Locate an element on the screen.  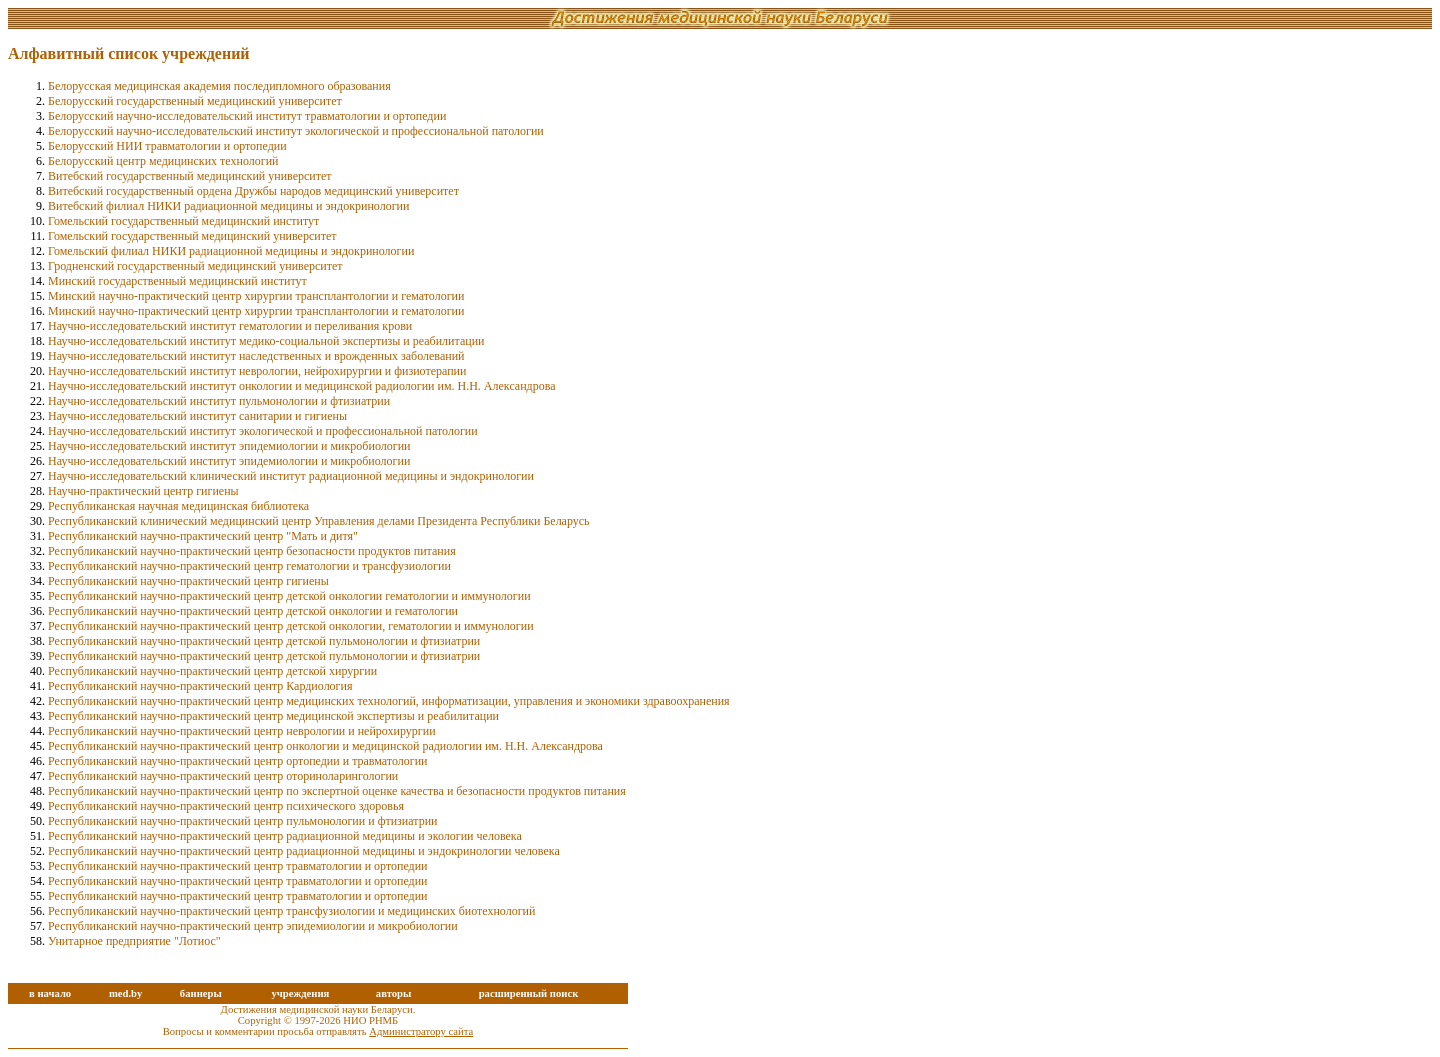
Республиканский научно-практический центр детской онкологии гематологии и иммунологии is located at coordinates (289, 596).